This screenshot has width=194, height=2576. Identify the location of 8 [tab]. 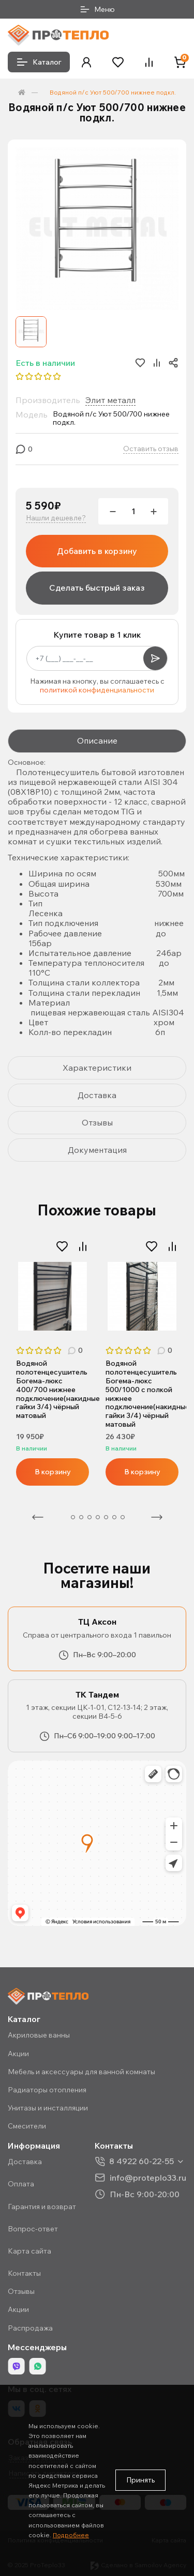
(123, 1517).